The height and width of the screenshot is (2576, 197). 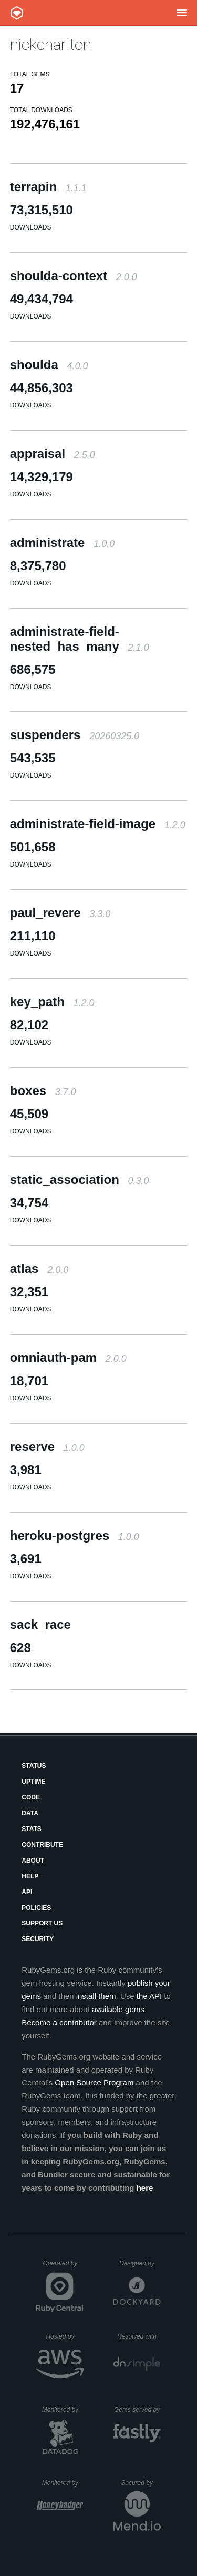 What do you see at coordinates (75, 735) in the screenshot?
I see `suspenders` at bounding box center [75, 735].